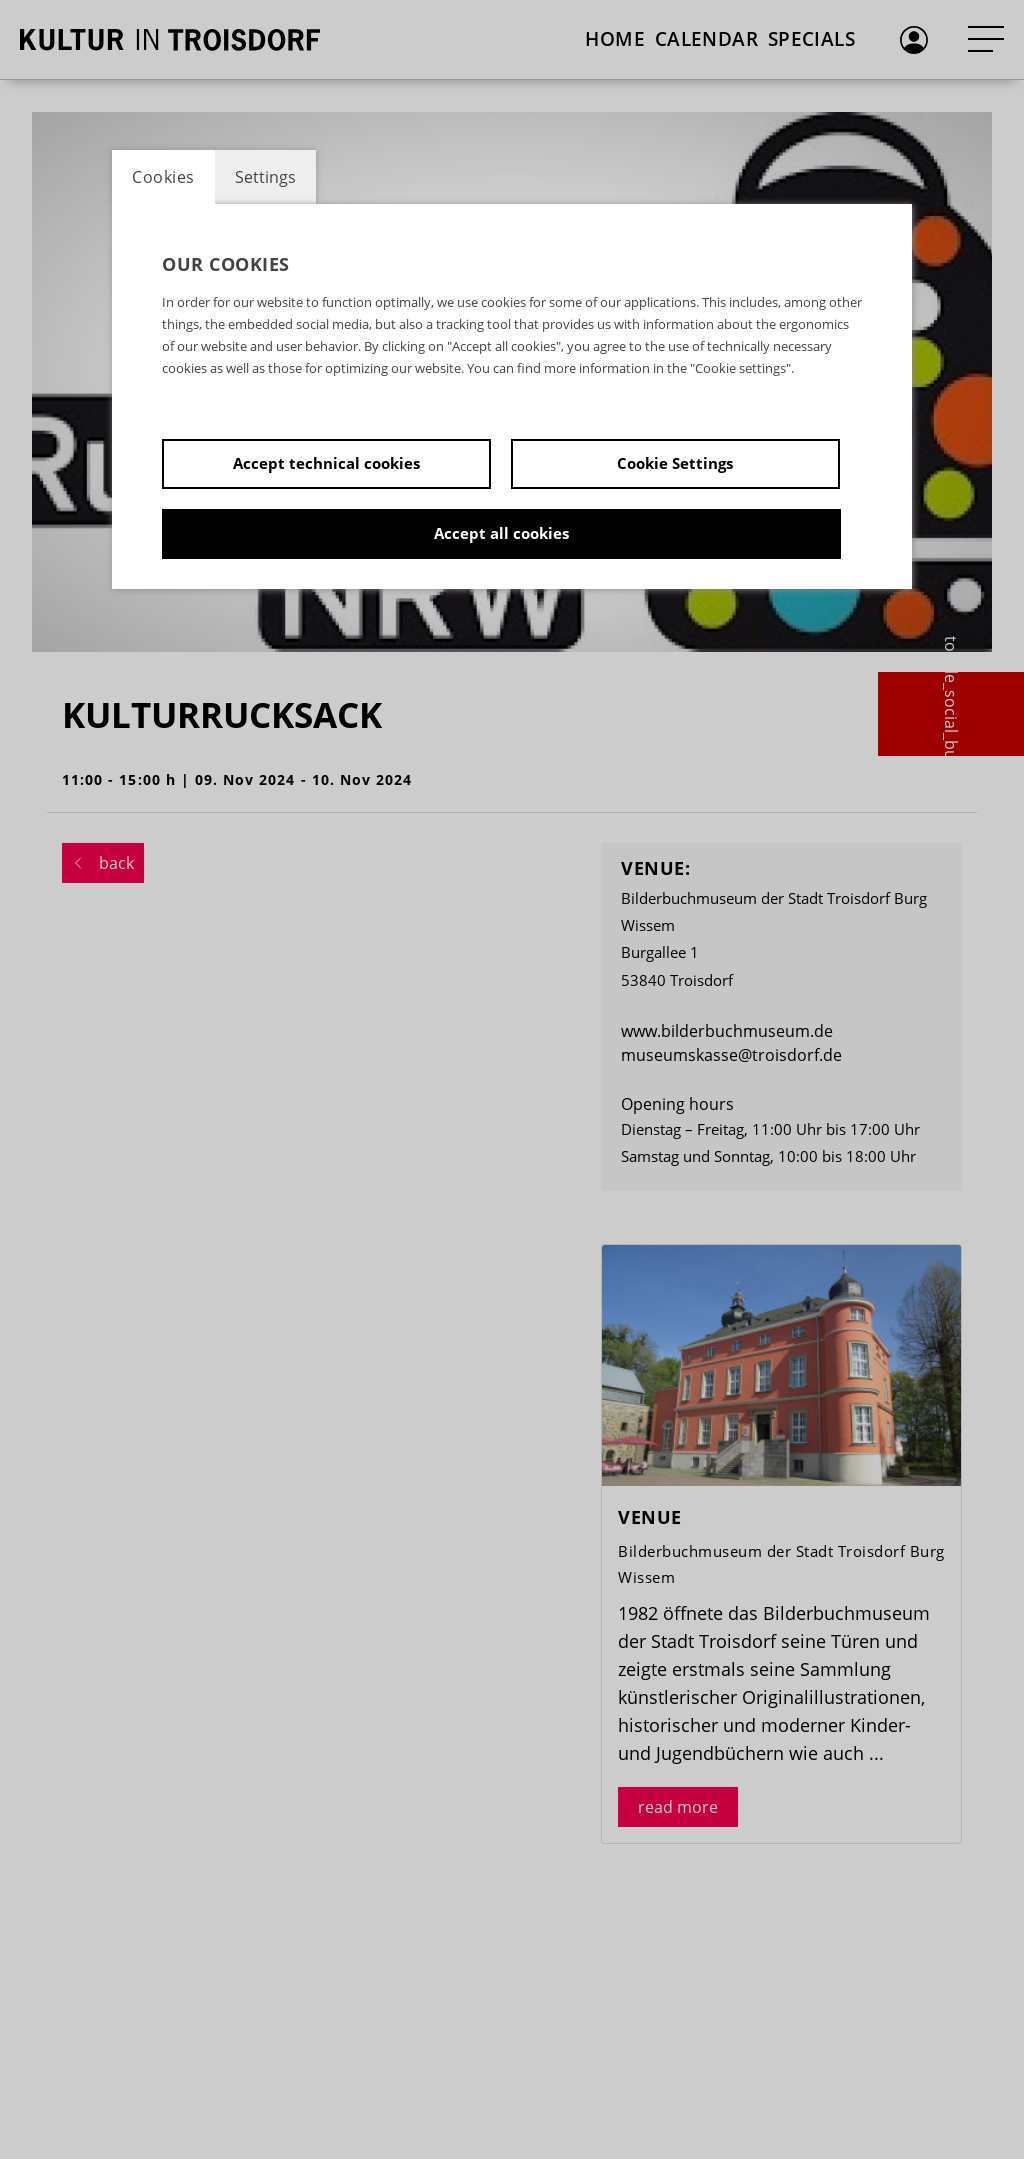 Image resolution: width=1024 pixels, height=2159 pixels. What do you see at coordinates (675, 463) in the screenshot?
I see `Cookie Settings` at bounding box center [675, 463].